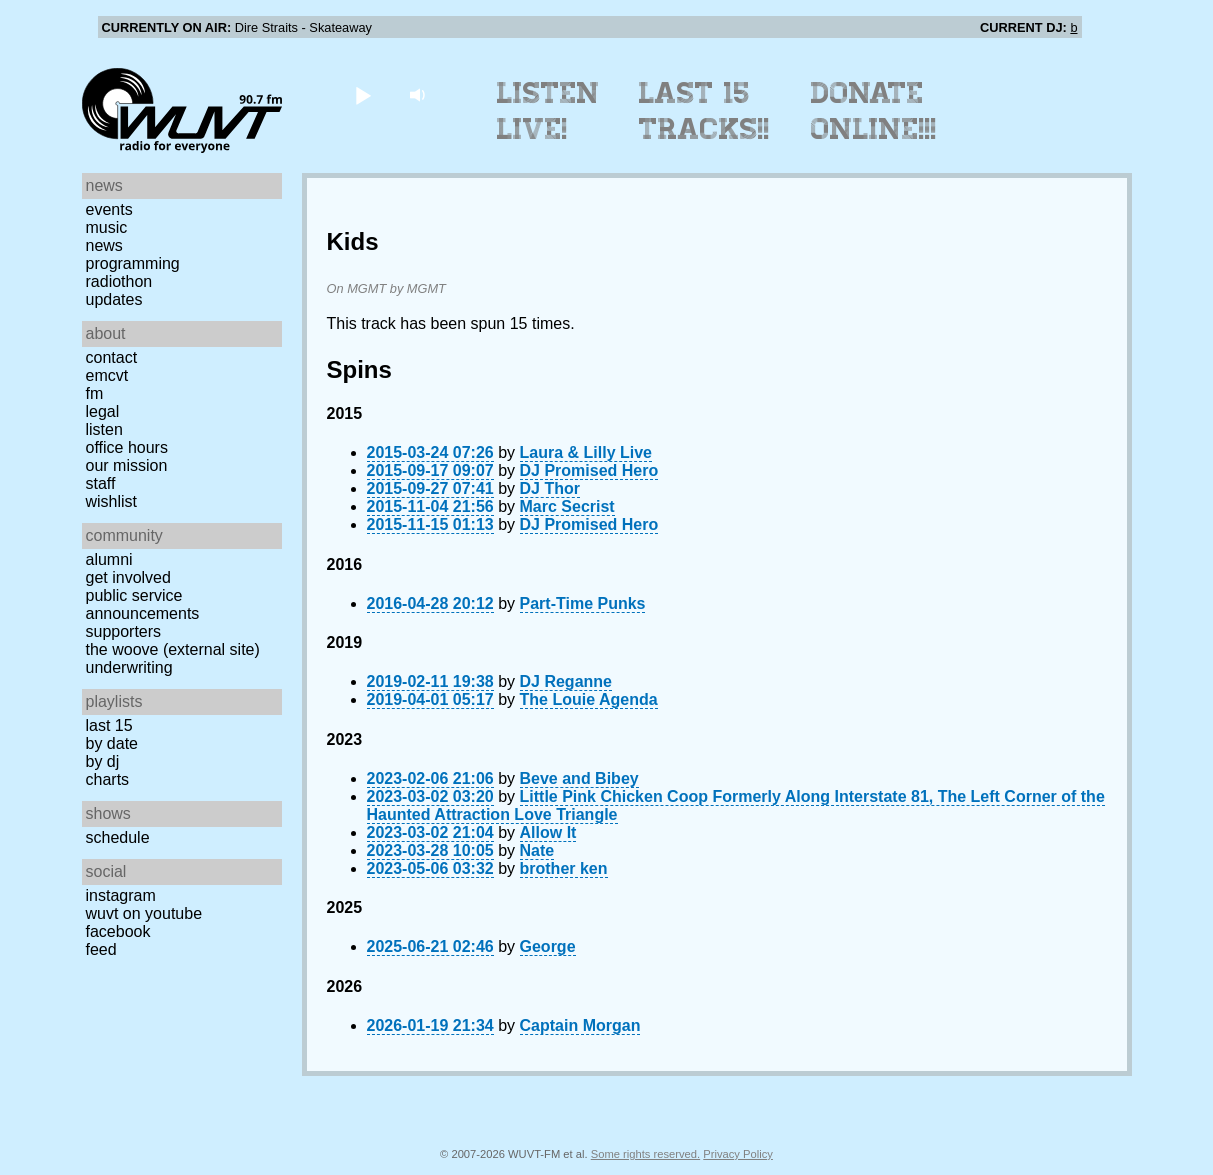 The height and width of the screenshot is (1175, 1213). What do you see at coordinates (119, 281) in the screenshot?
I see `Radiothon` at bounding box center [119, 281].